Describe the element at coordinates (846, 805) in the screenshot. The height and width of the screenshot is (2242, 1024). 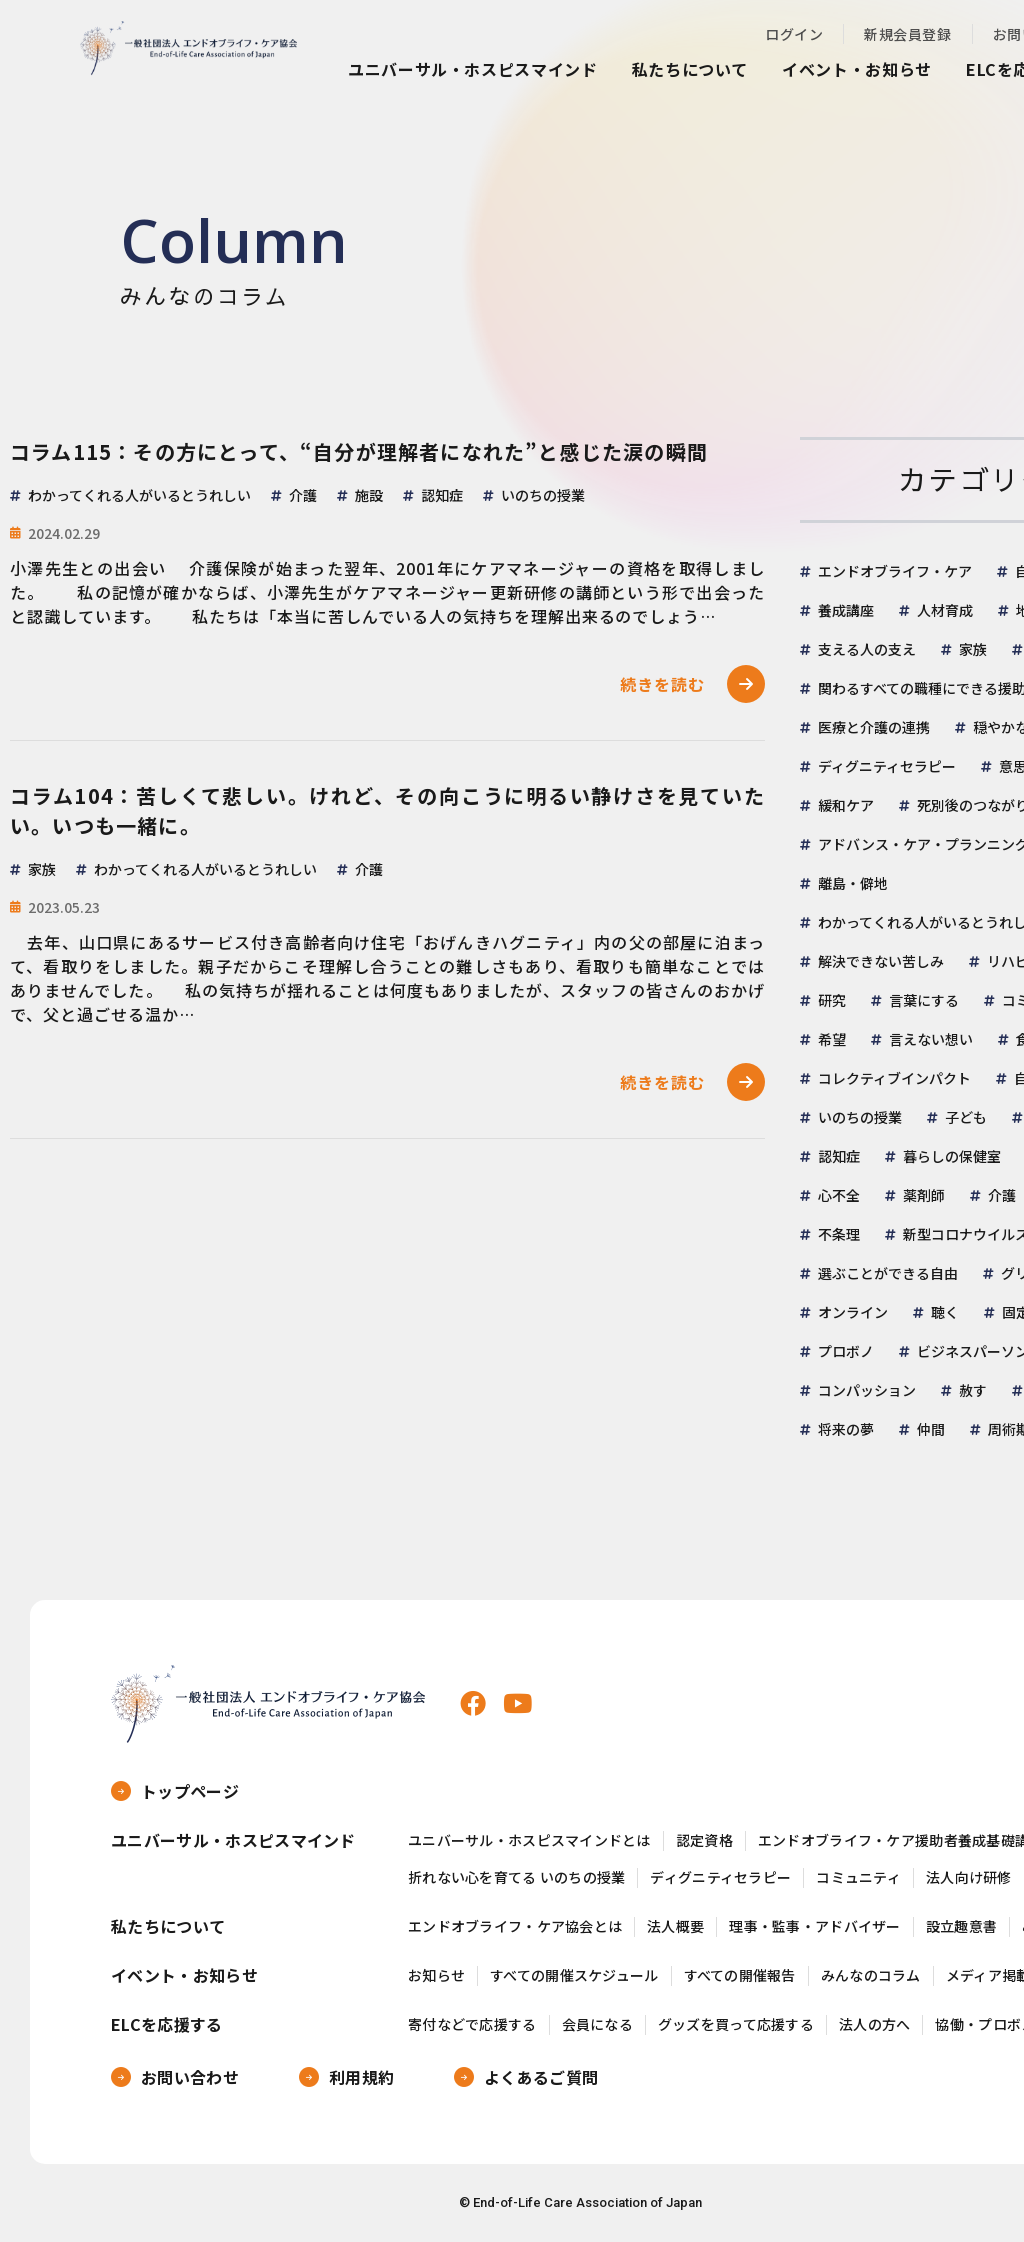
I see `緩和ケア` at that location.